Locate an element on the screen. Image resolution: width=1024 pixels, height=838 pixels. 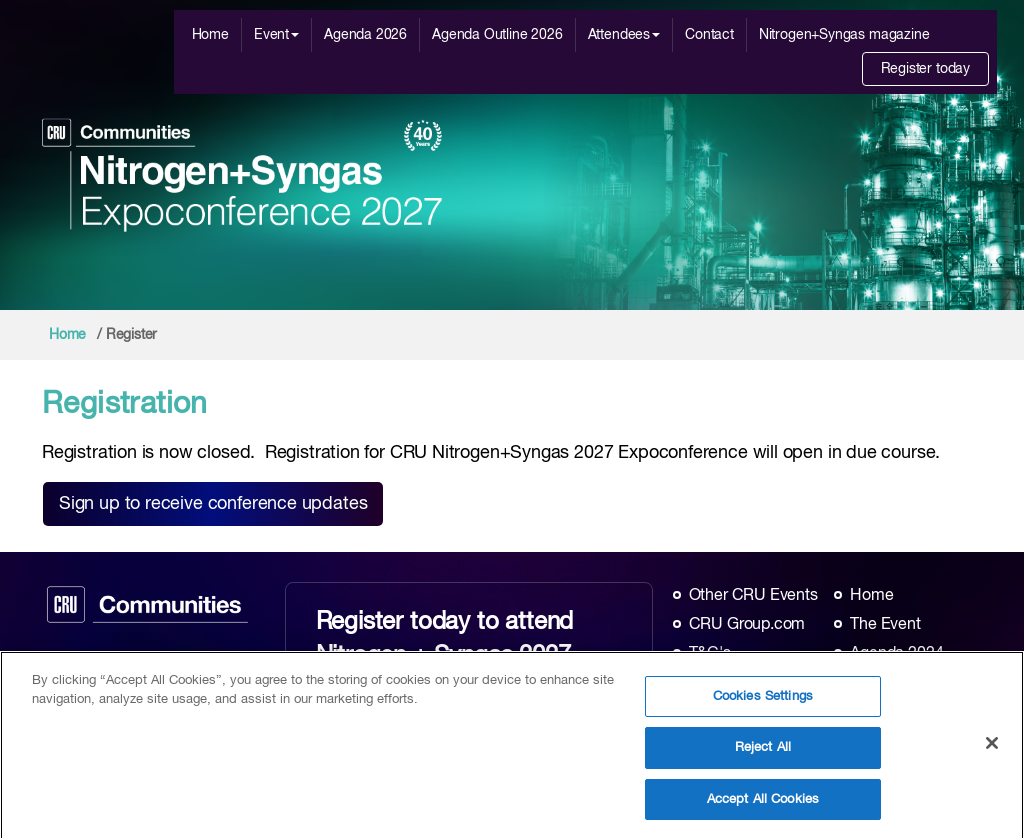
Register today is located at coordinates (925, 69).